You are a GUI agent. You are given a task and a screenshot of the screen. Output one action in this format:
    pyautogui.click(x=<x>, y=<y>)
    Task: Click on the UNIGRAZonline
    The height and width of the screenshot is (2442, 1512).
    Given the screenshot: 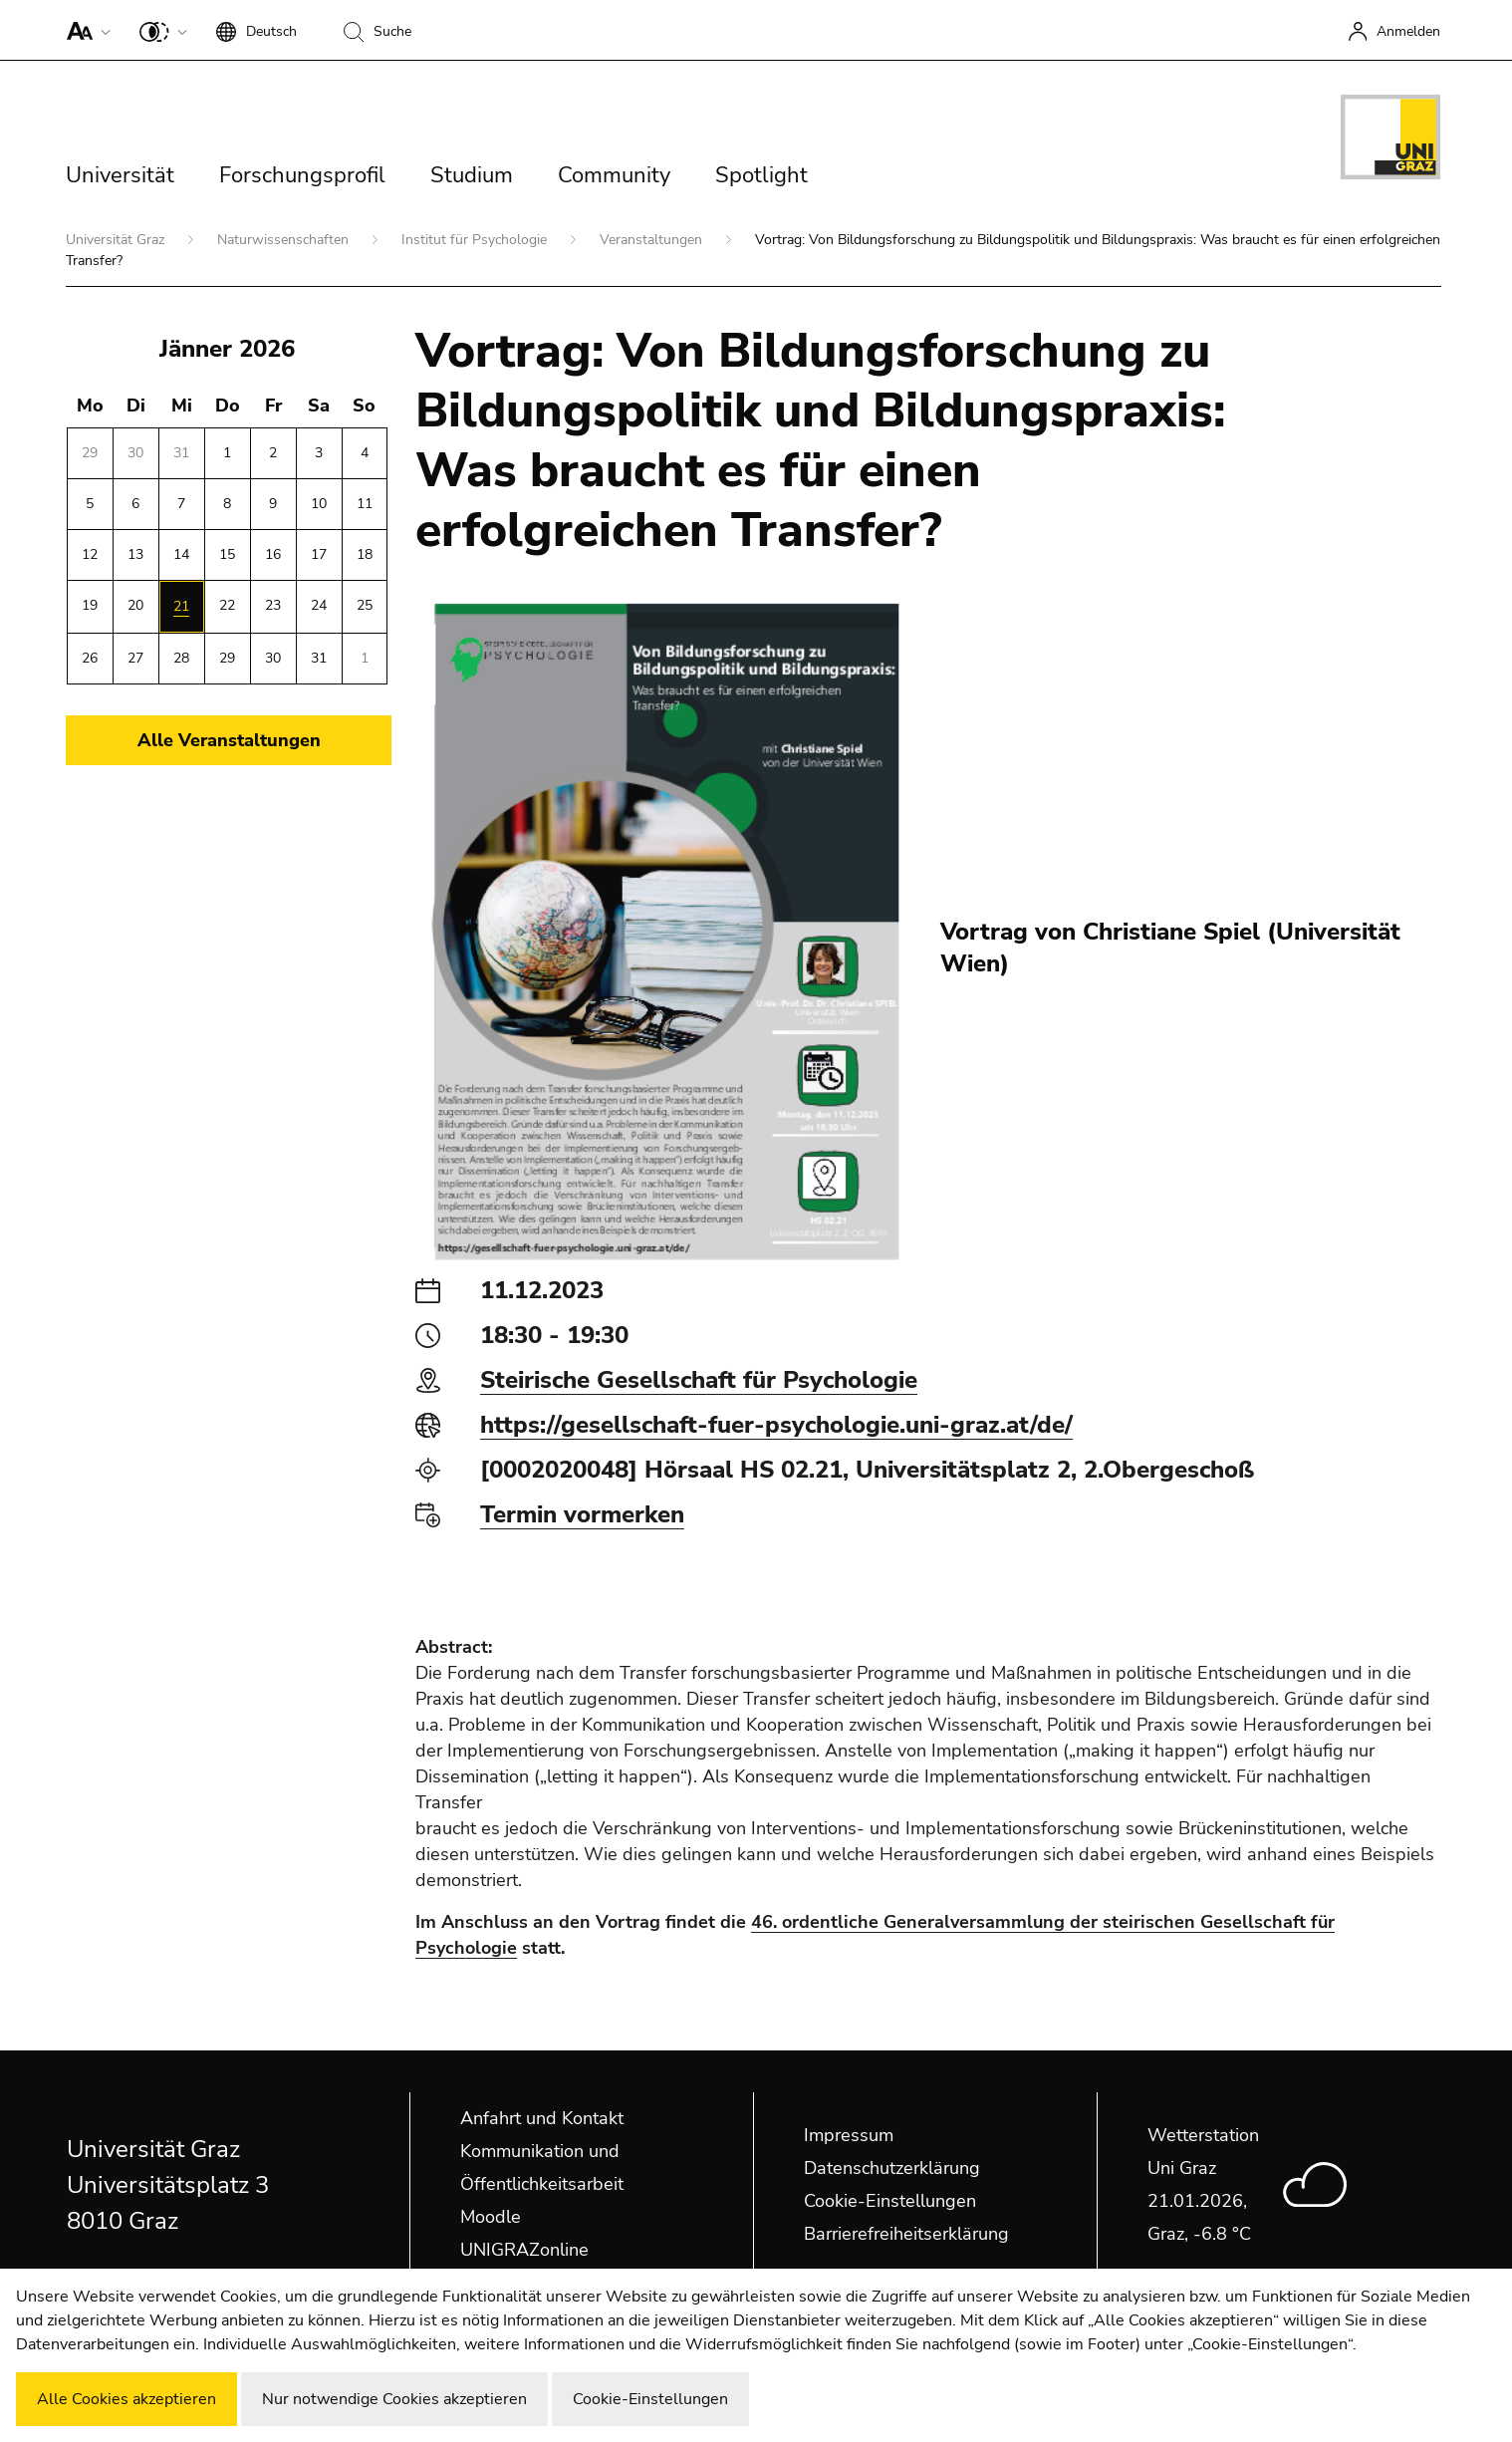 What is the action you would take?
    pyautogui.click(x=524, y=2250)
    